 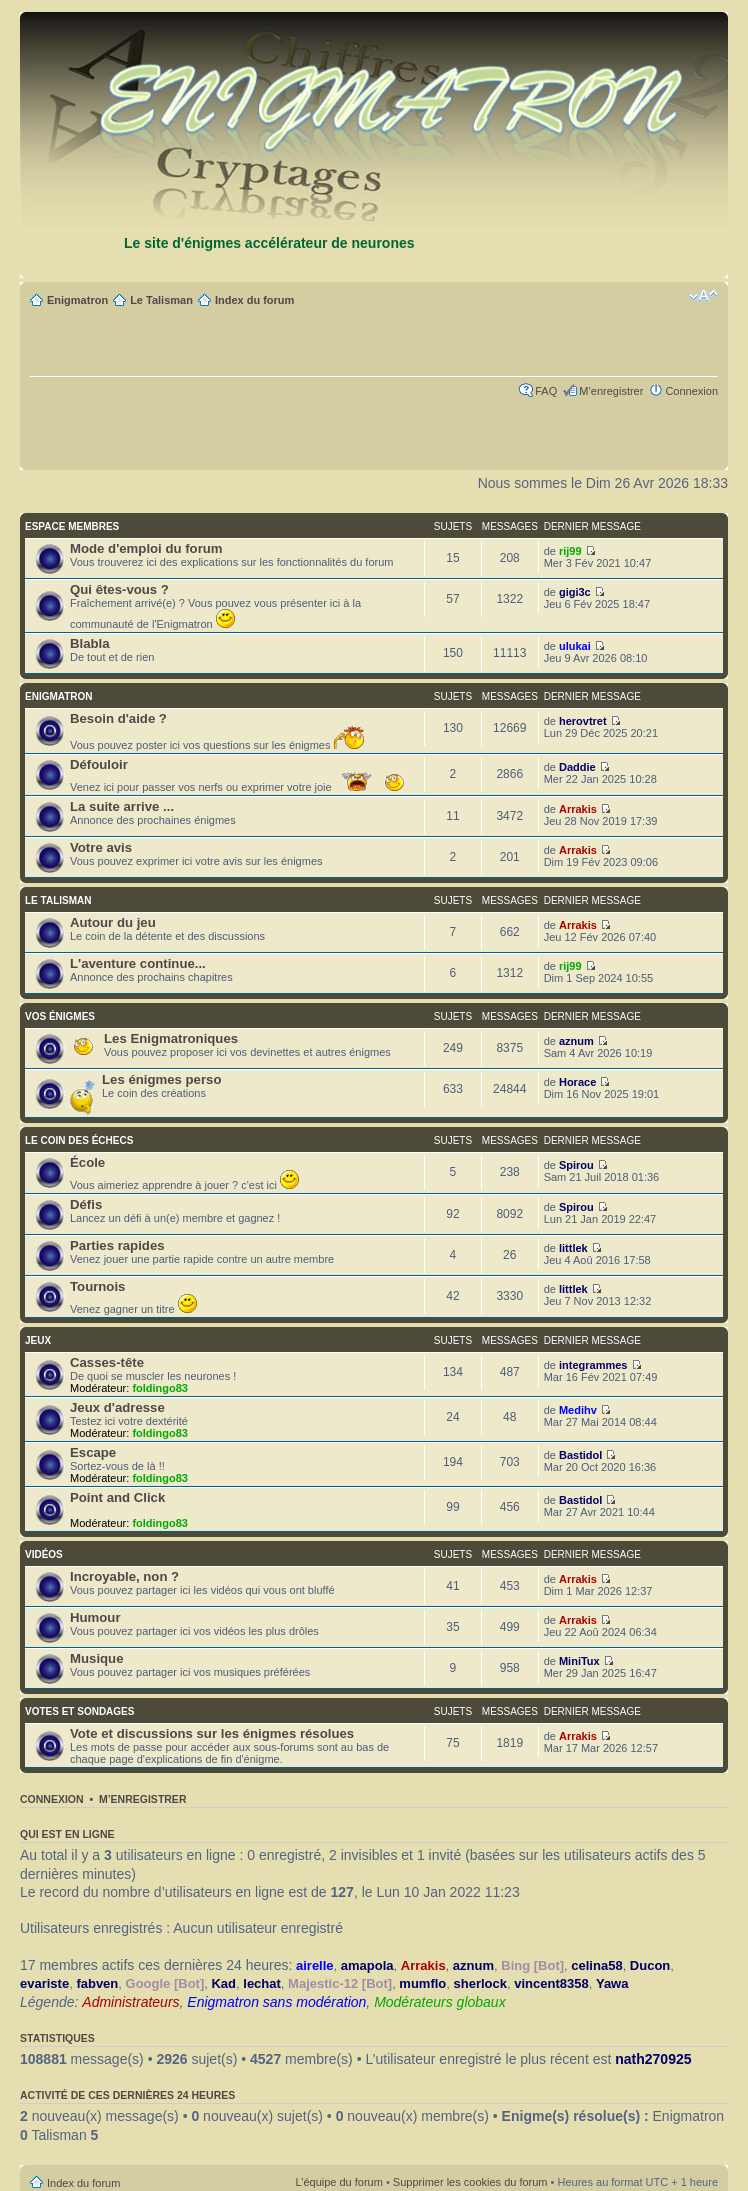 I want to click on École, so click(x=87, y=1162).